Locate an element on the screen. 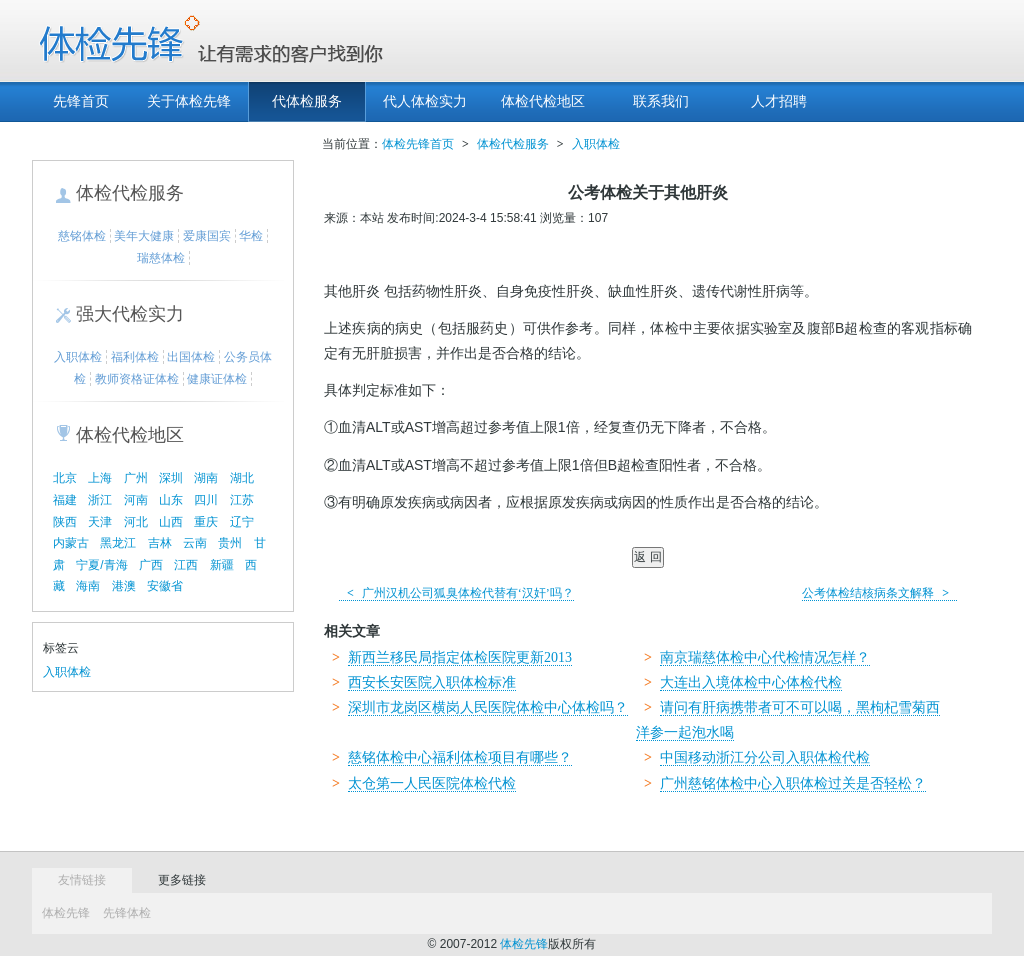 The height and width of the screenshot is (956, 1024). 辽宁 is located at coordinates (242, 522).